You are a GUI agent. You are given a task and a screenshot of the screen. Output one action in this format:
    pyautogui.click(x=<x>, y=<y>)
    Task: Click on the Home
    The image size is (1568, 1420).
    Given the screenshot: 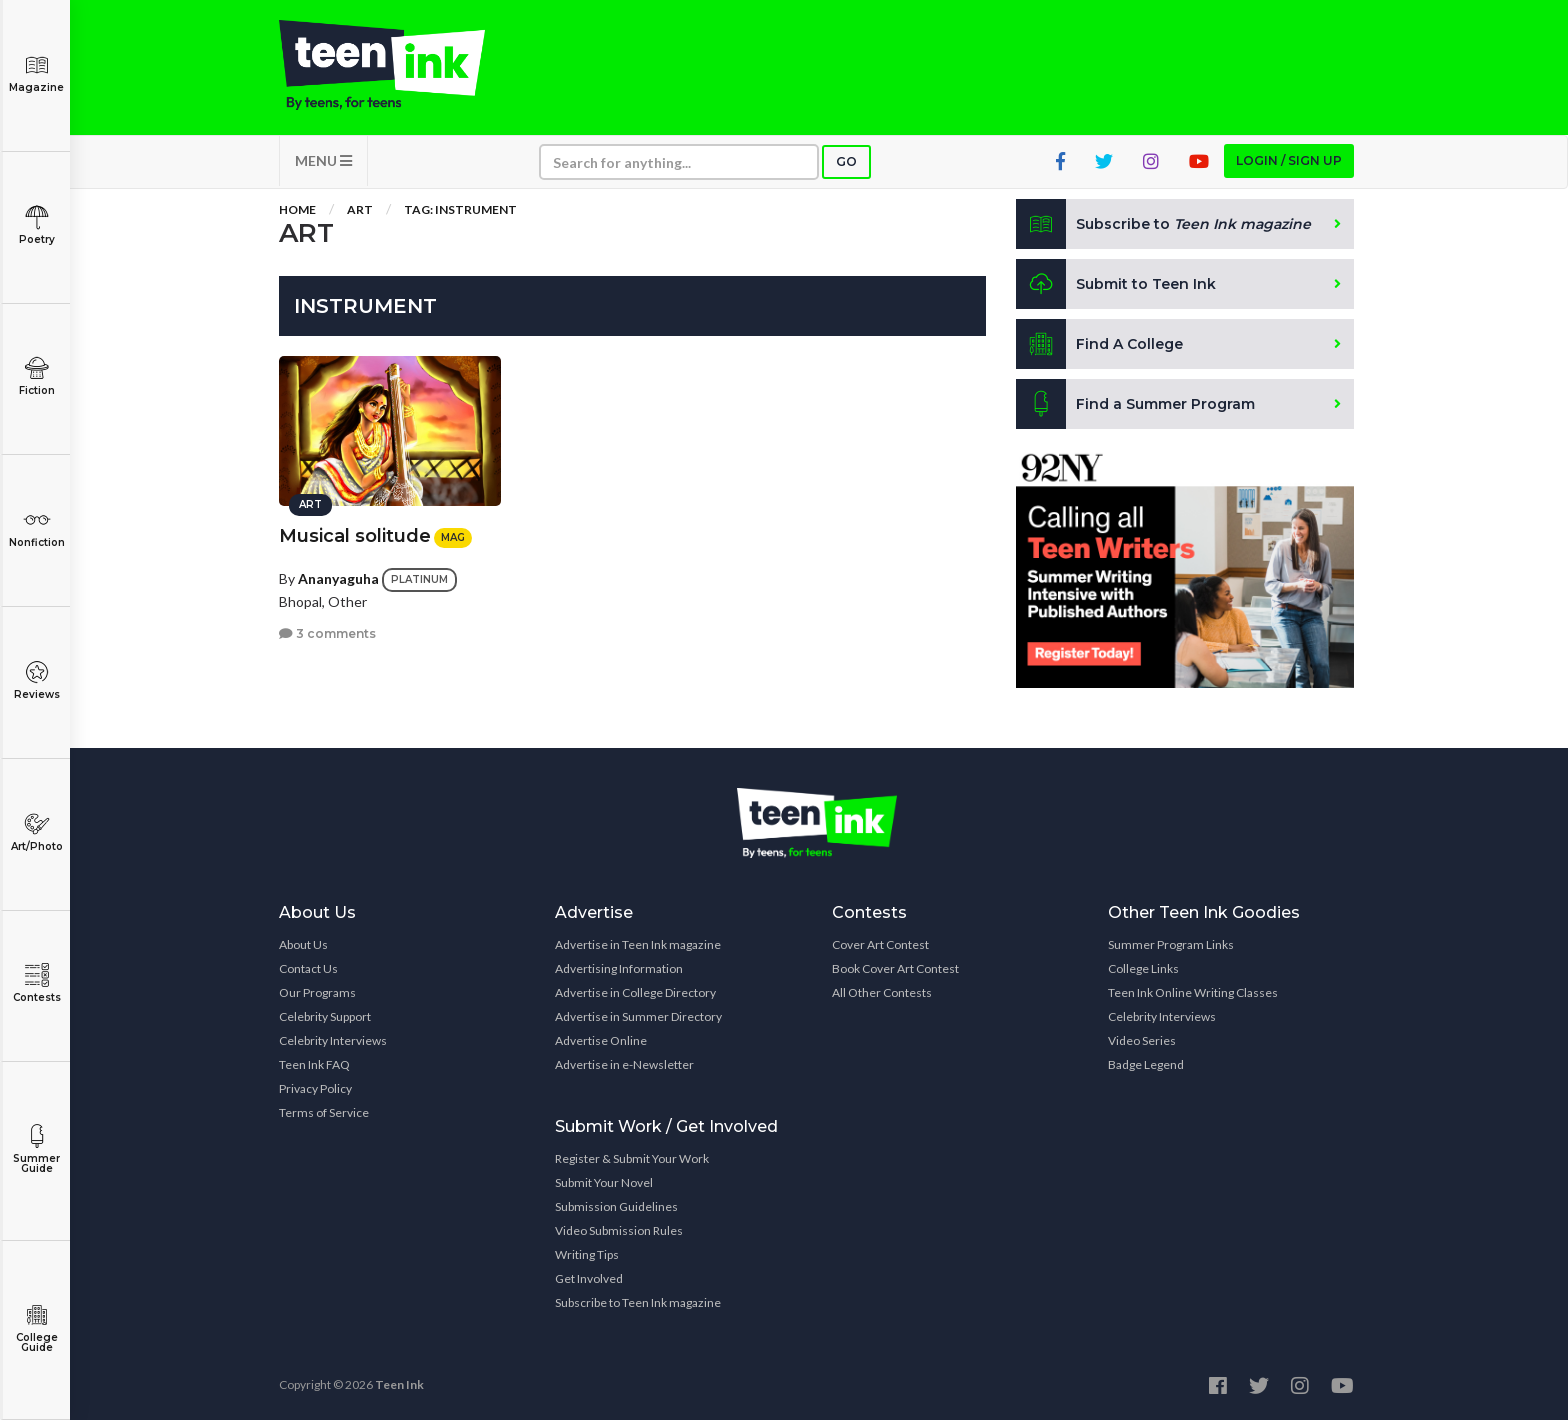 What is the action you would take?
    pyautogui.click(x=297, y=209)
    